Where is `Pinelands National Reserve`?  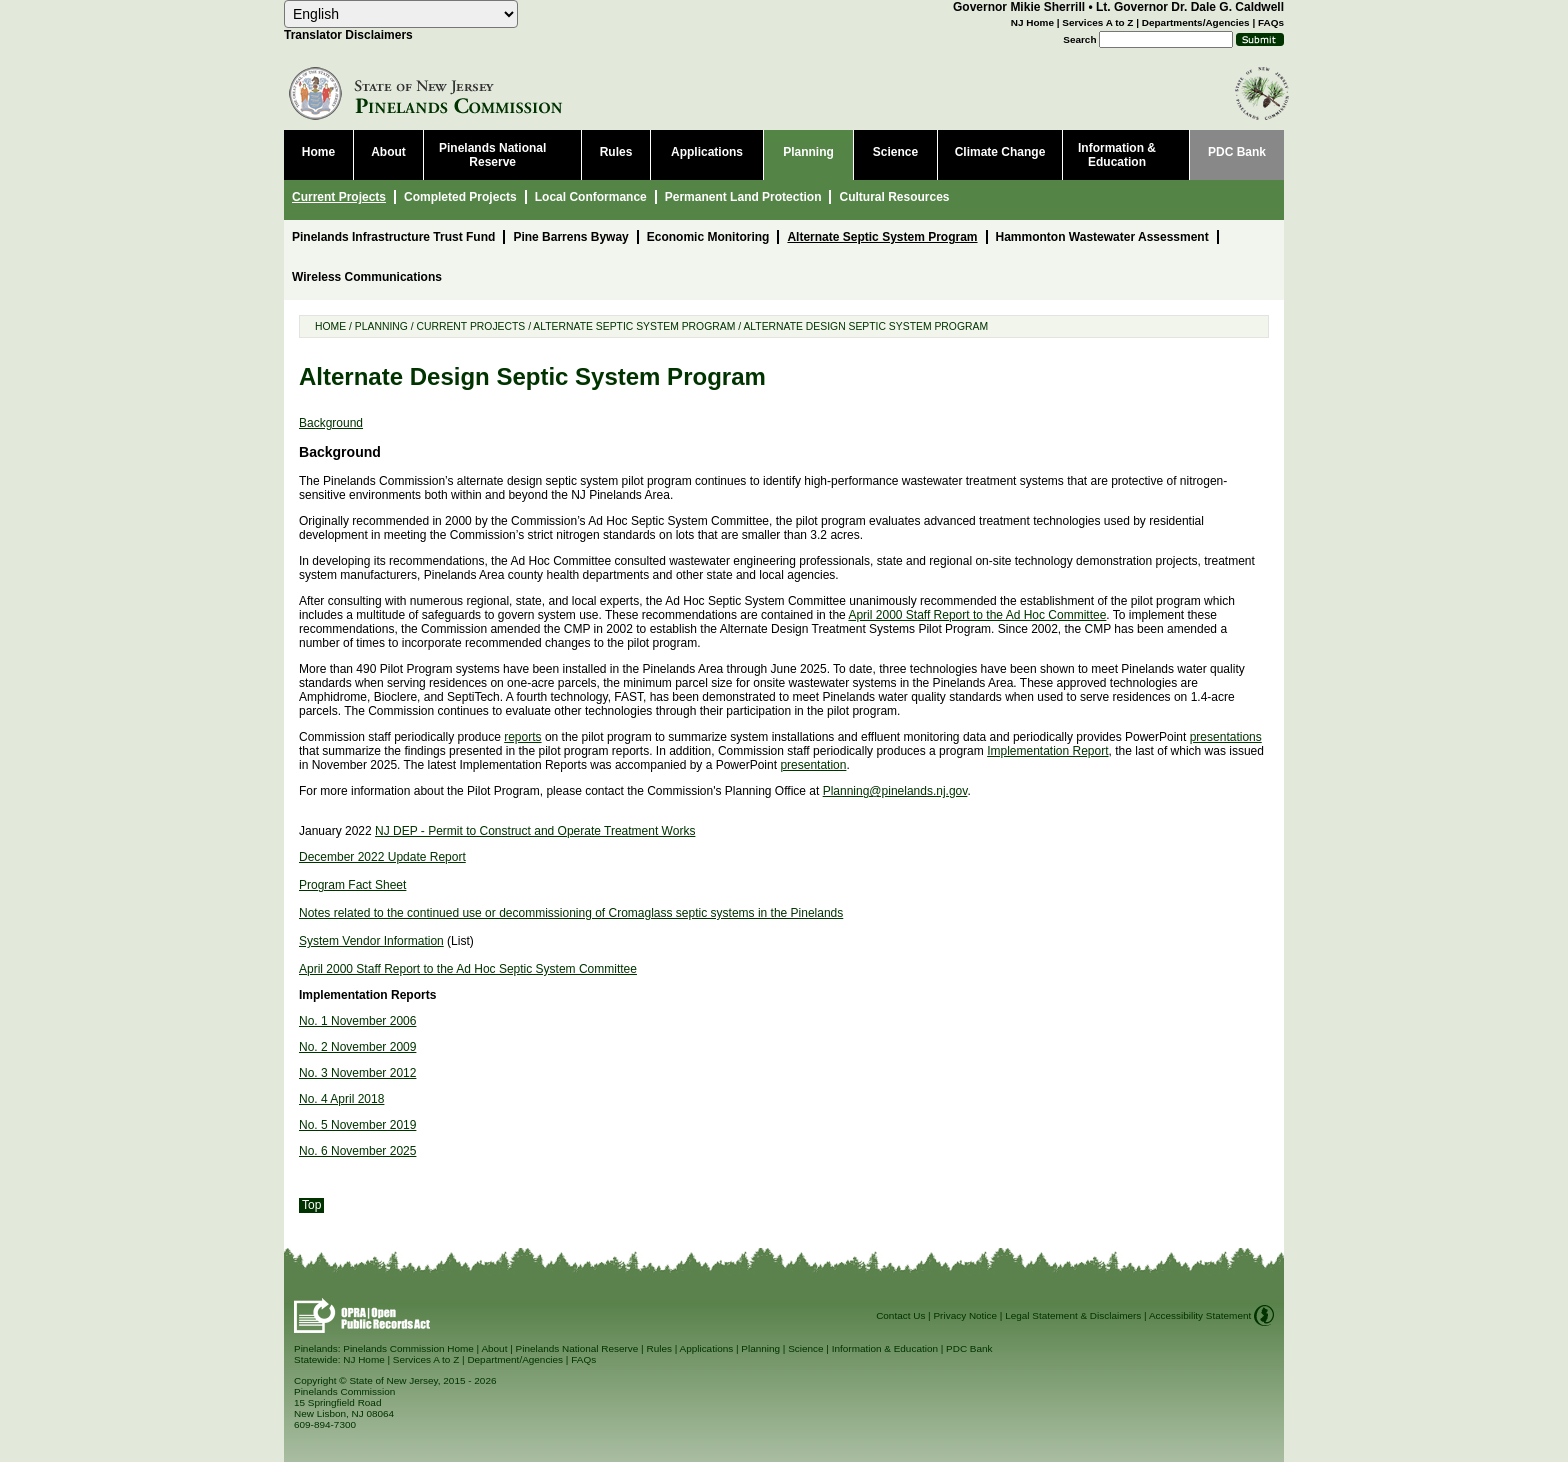
Pinelands National Reserve is located at coordinates (577, 1348).